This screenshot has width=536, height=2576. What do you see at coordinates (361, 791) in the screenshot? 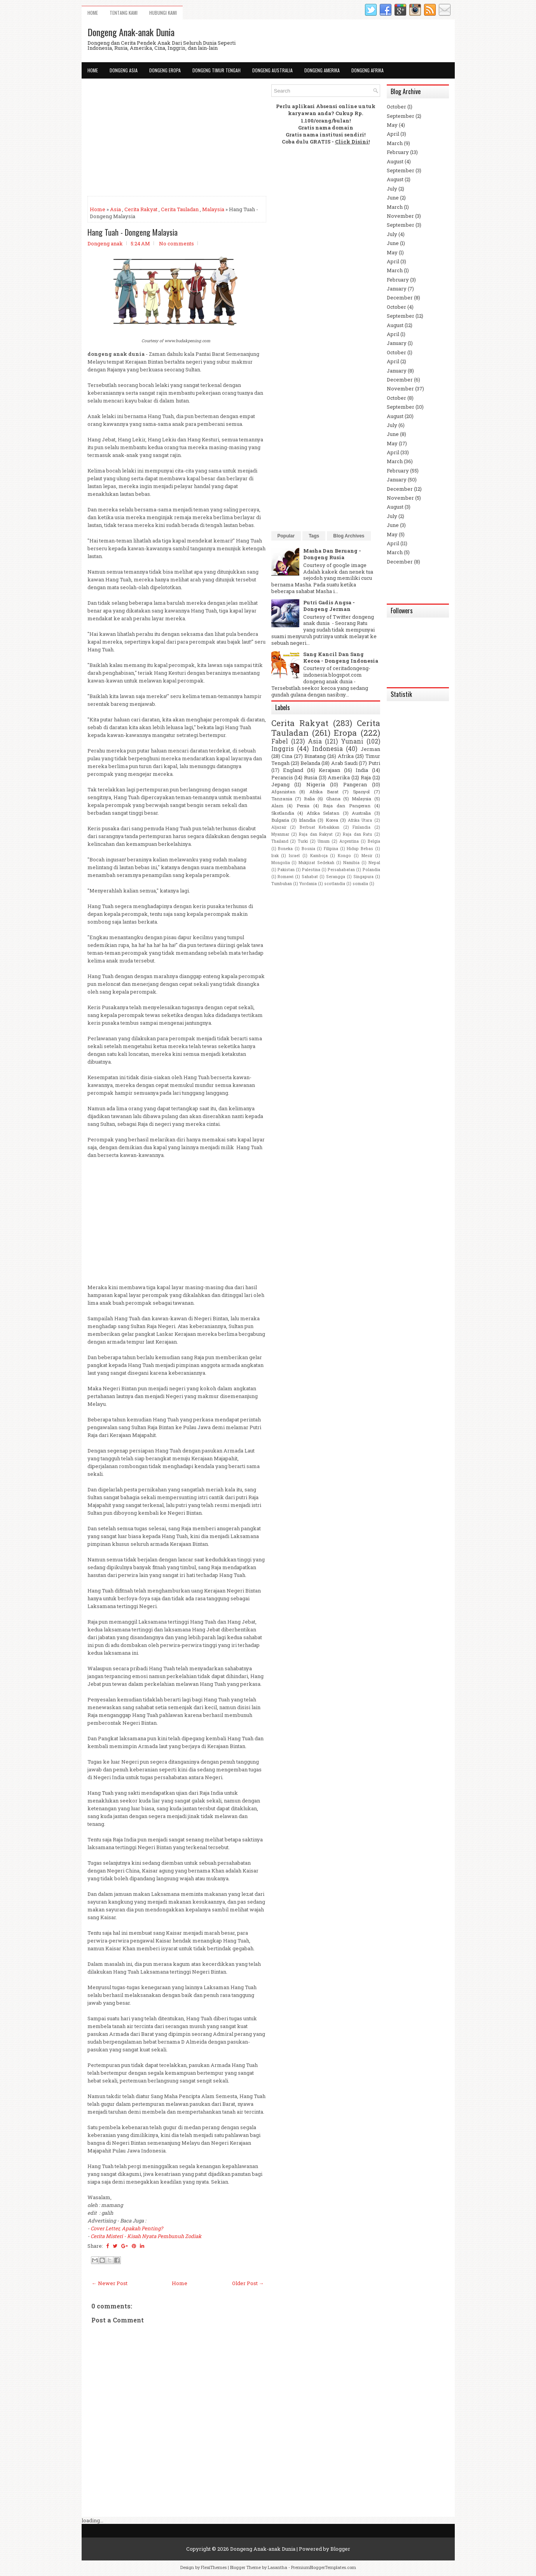
I see `Spanyol` at bounding box center [361, 791].